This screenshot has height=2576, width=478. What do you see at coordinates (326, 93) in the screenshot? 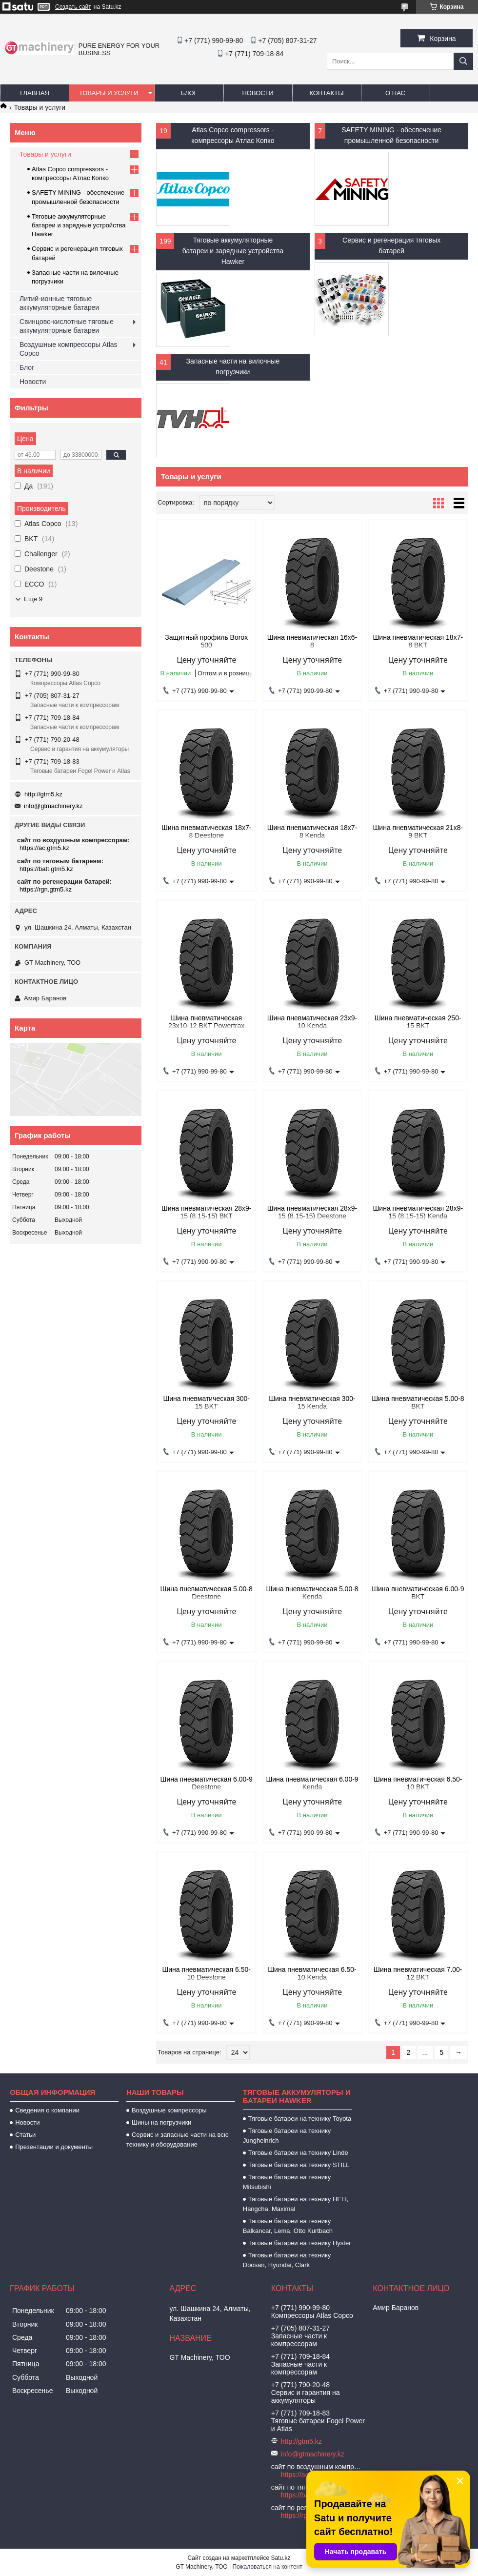
I see `Контакты` at bounding box center [326, 93].